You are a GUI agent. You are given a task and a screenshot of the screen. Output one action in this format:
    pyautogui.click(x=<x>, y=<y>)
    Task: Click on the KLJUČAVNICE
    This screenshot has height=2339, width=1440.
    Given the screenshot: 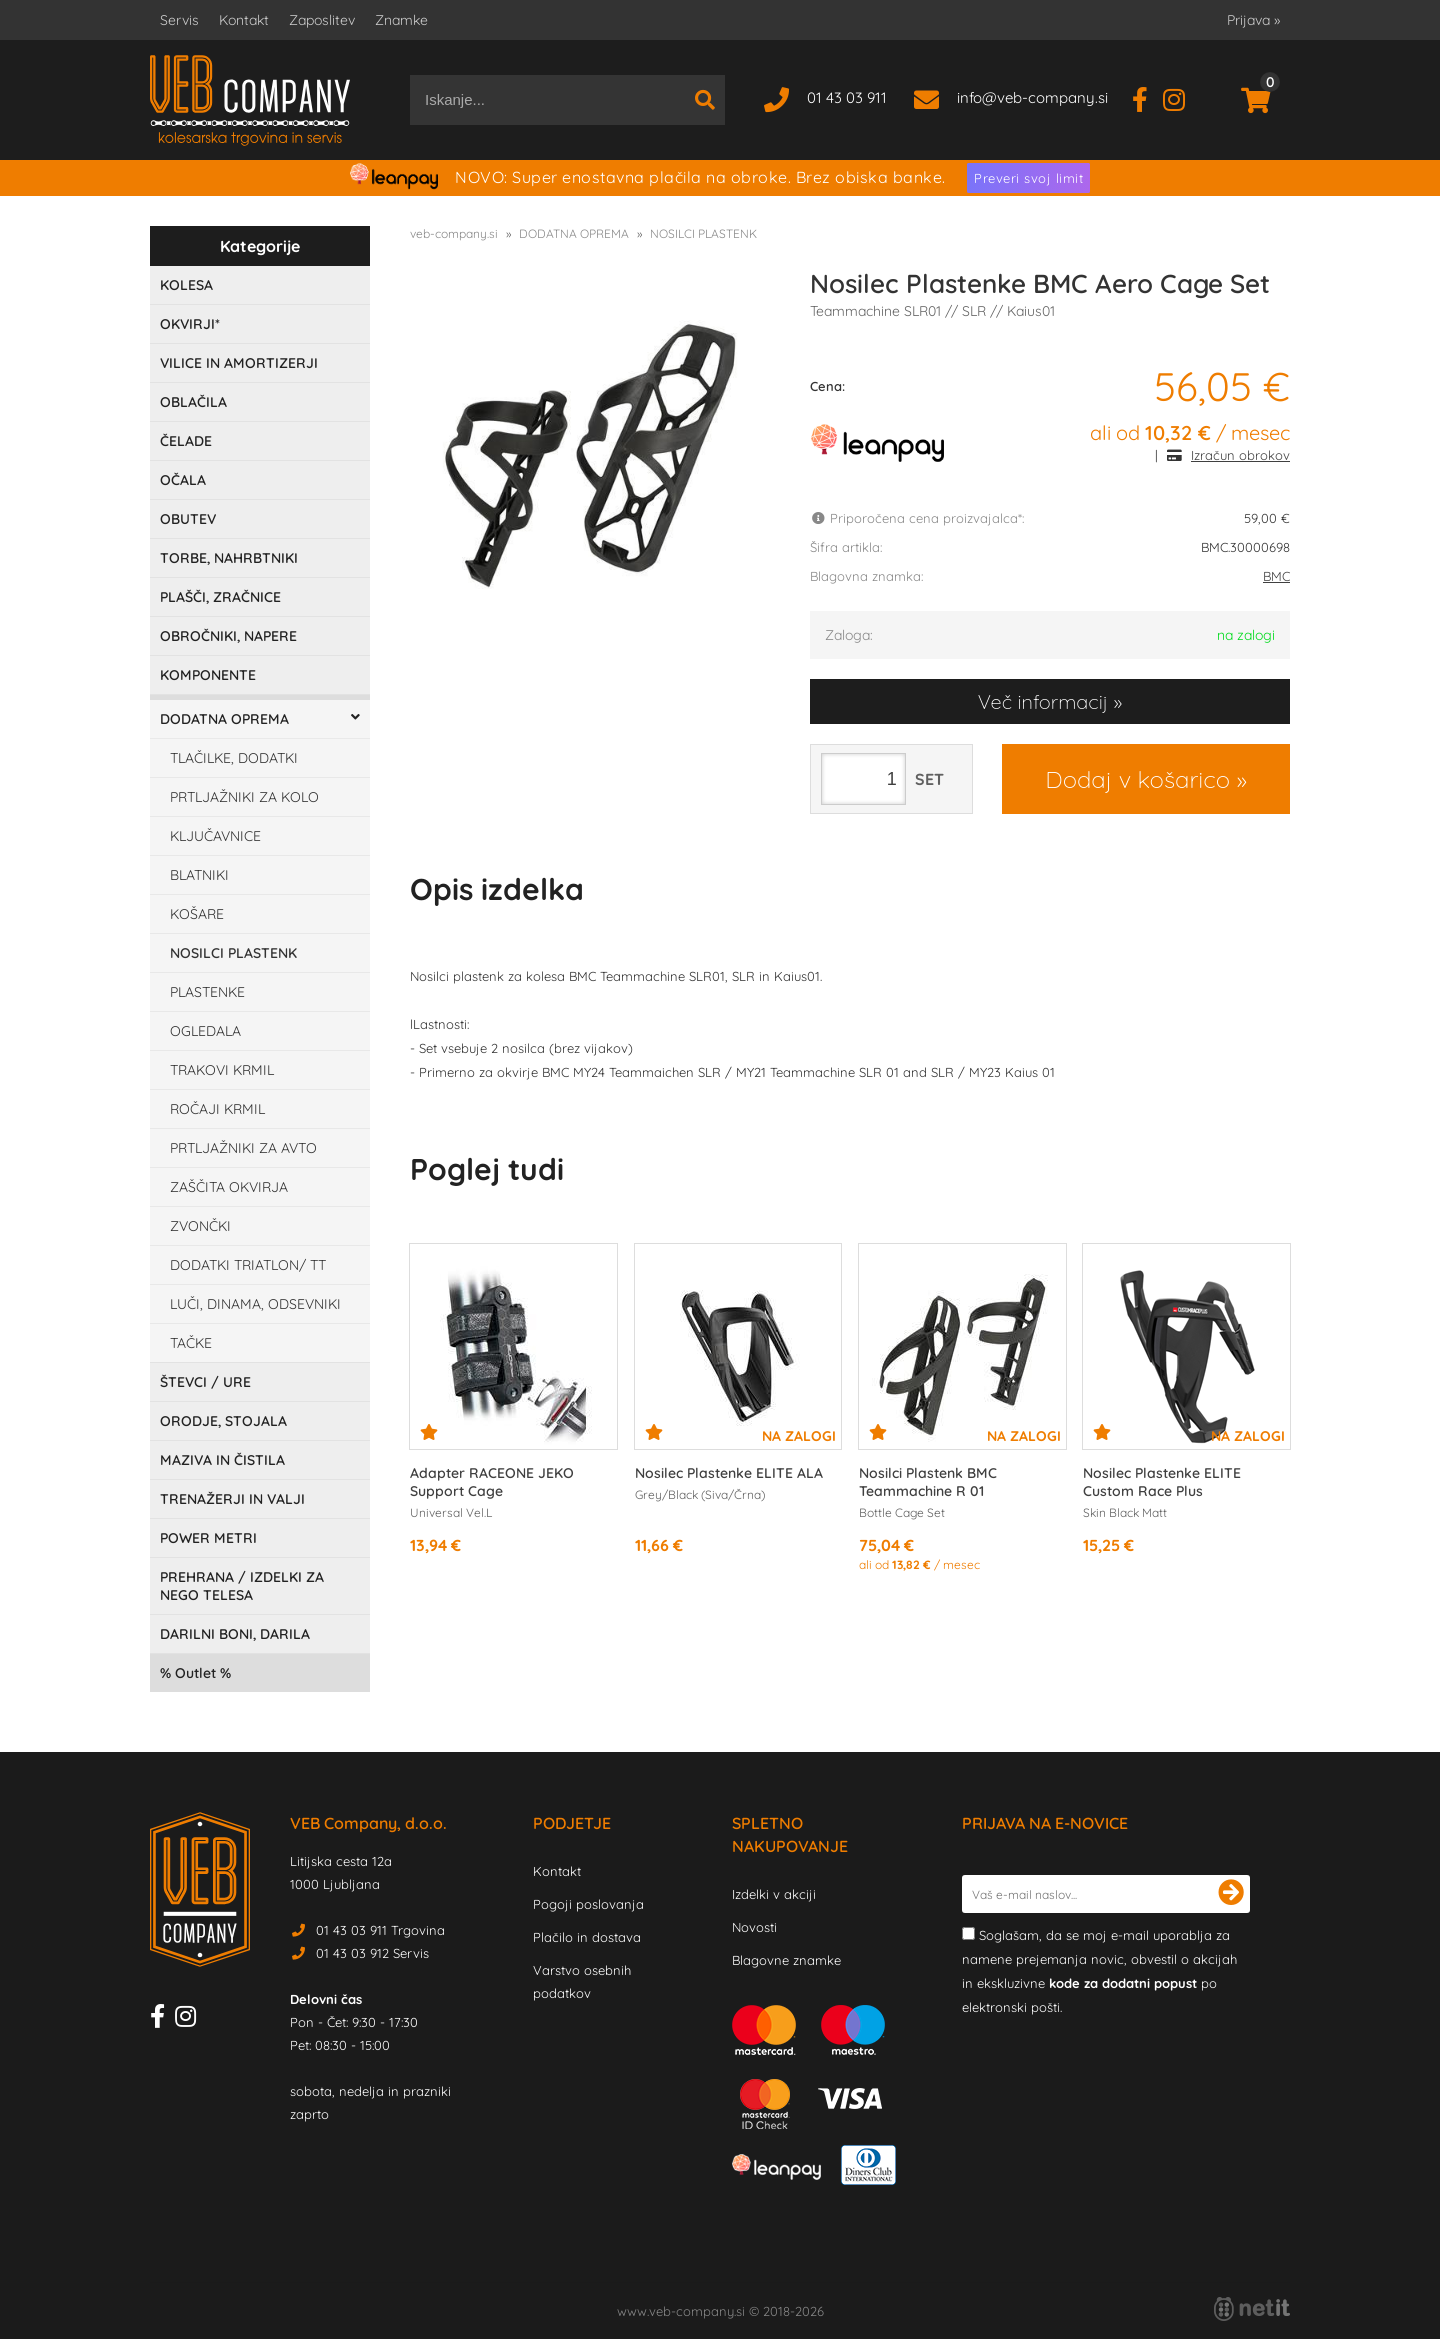 What is the action you would take?
    pyautogui.click(x=215, y=836)
    